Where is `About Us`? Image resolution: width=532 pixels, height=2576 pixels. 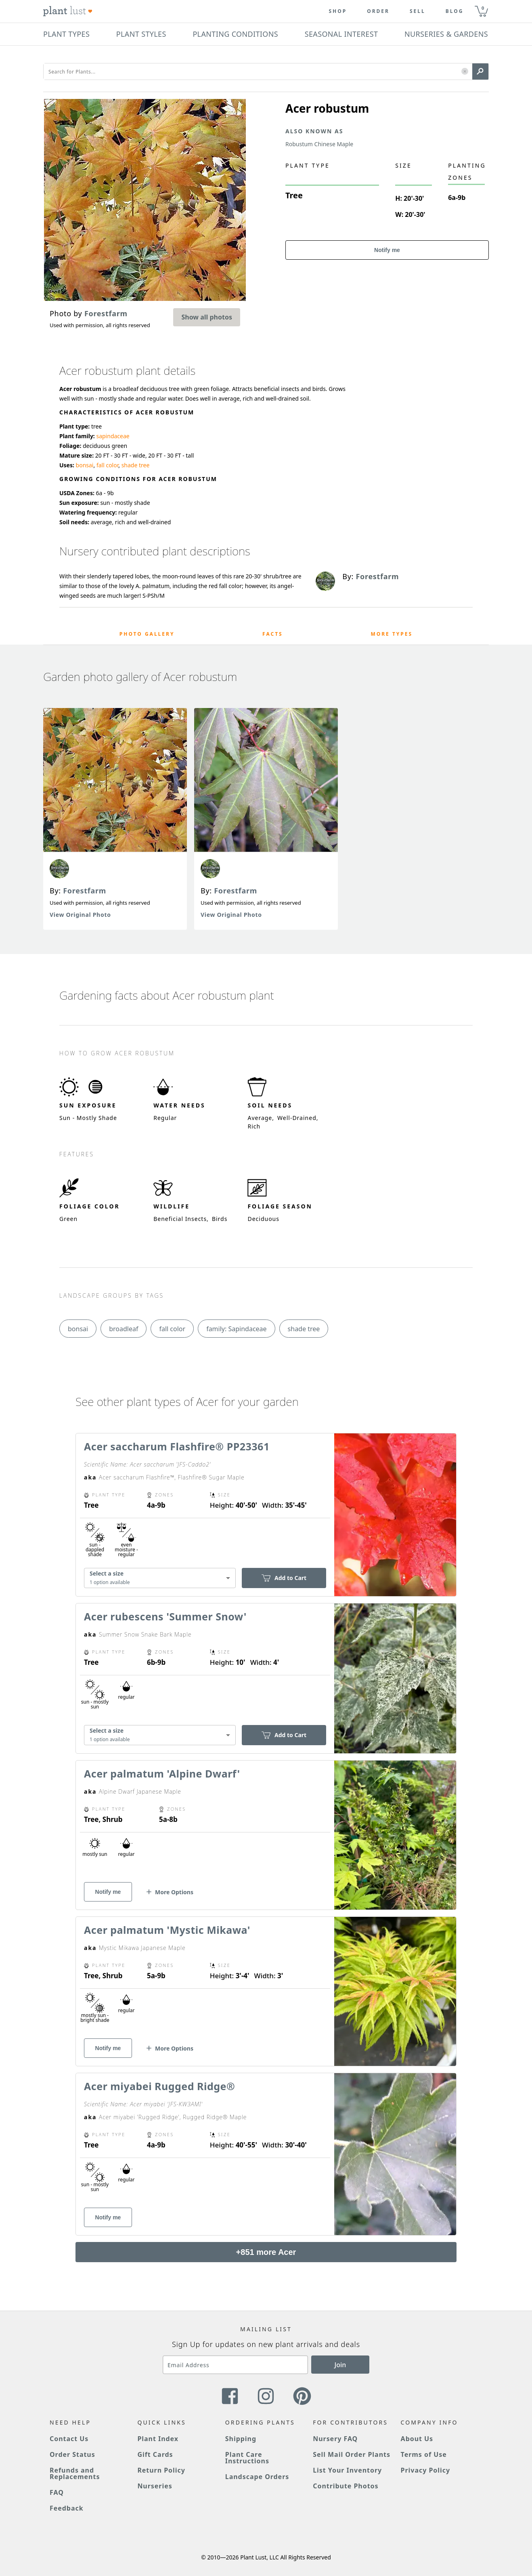 About Us is located at coordinates (417, 2438).